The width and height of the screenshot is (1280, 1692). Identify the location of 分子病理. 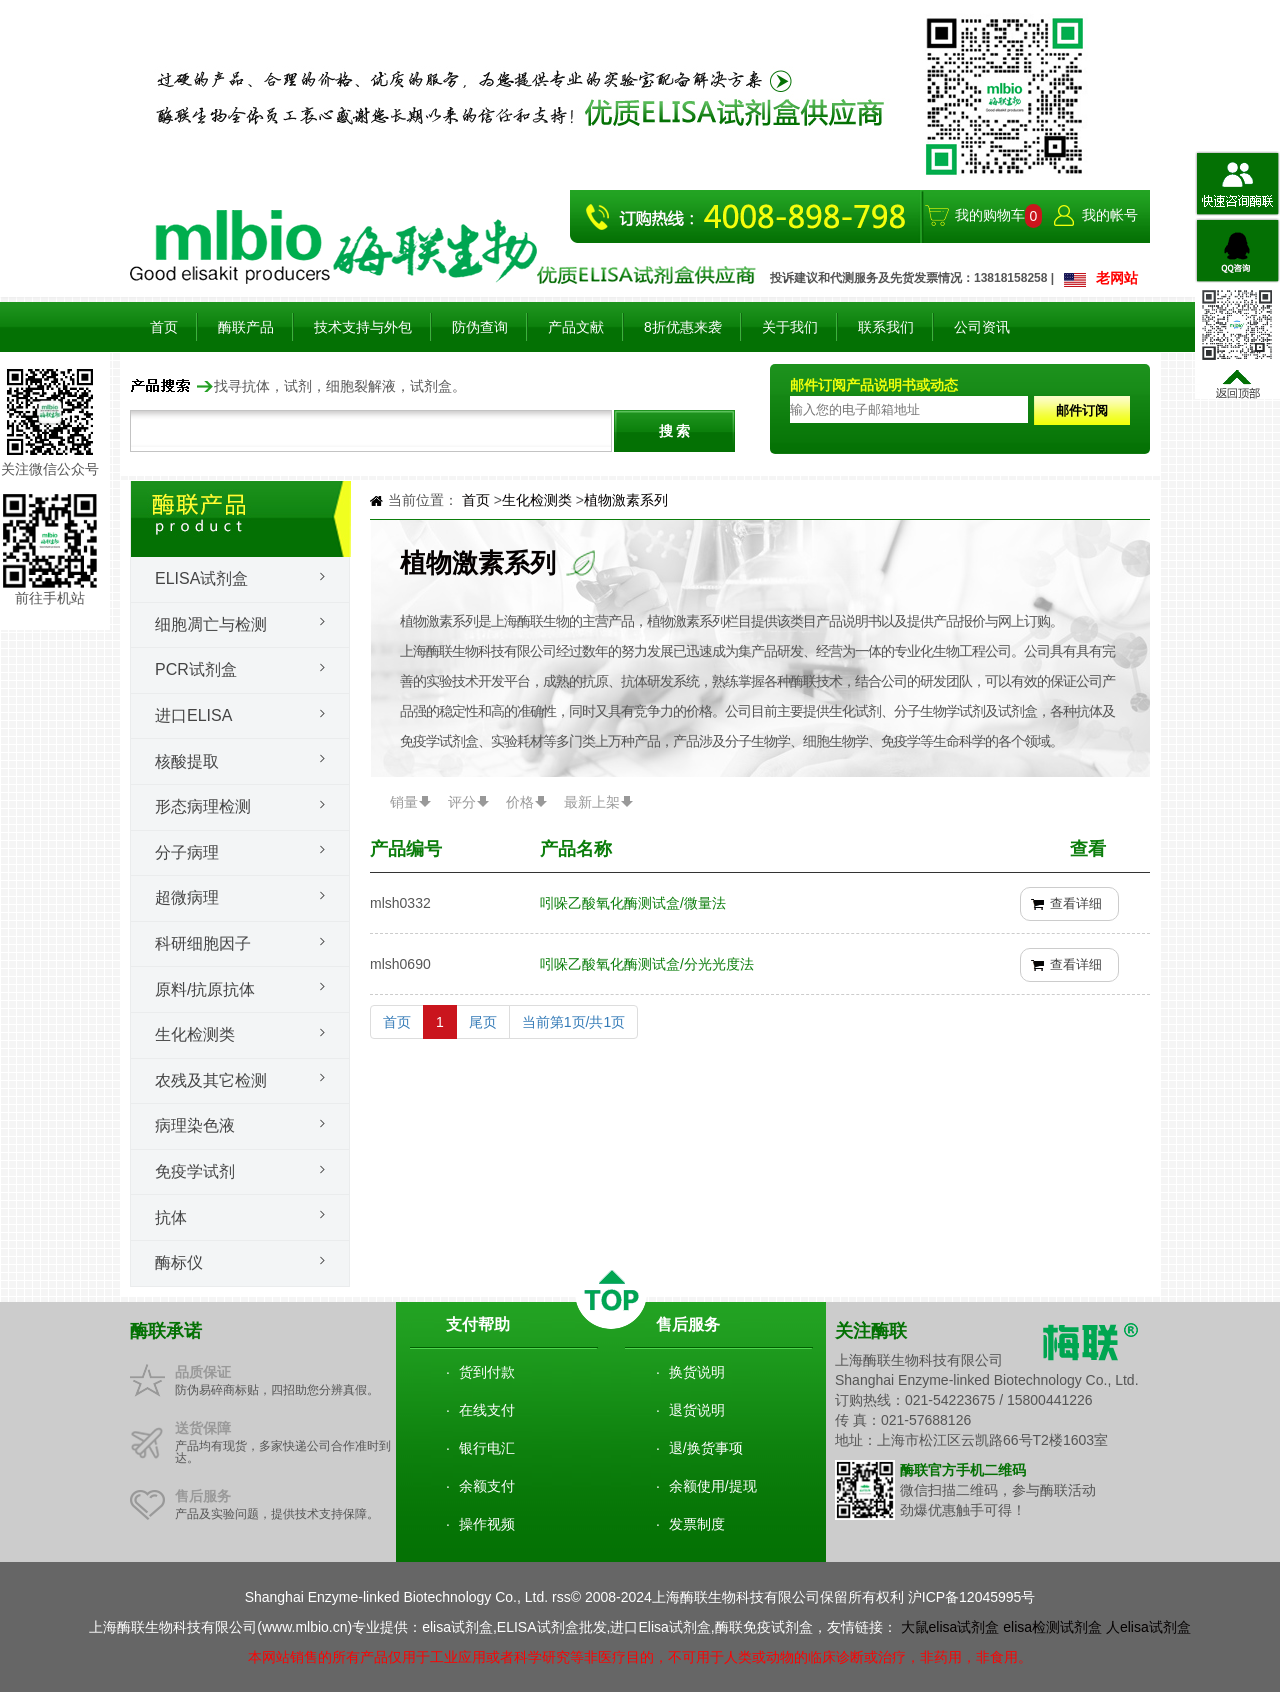
(187, 852).